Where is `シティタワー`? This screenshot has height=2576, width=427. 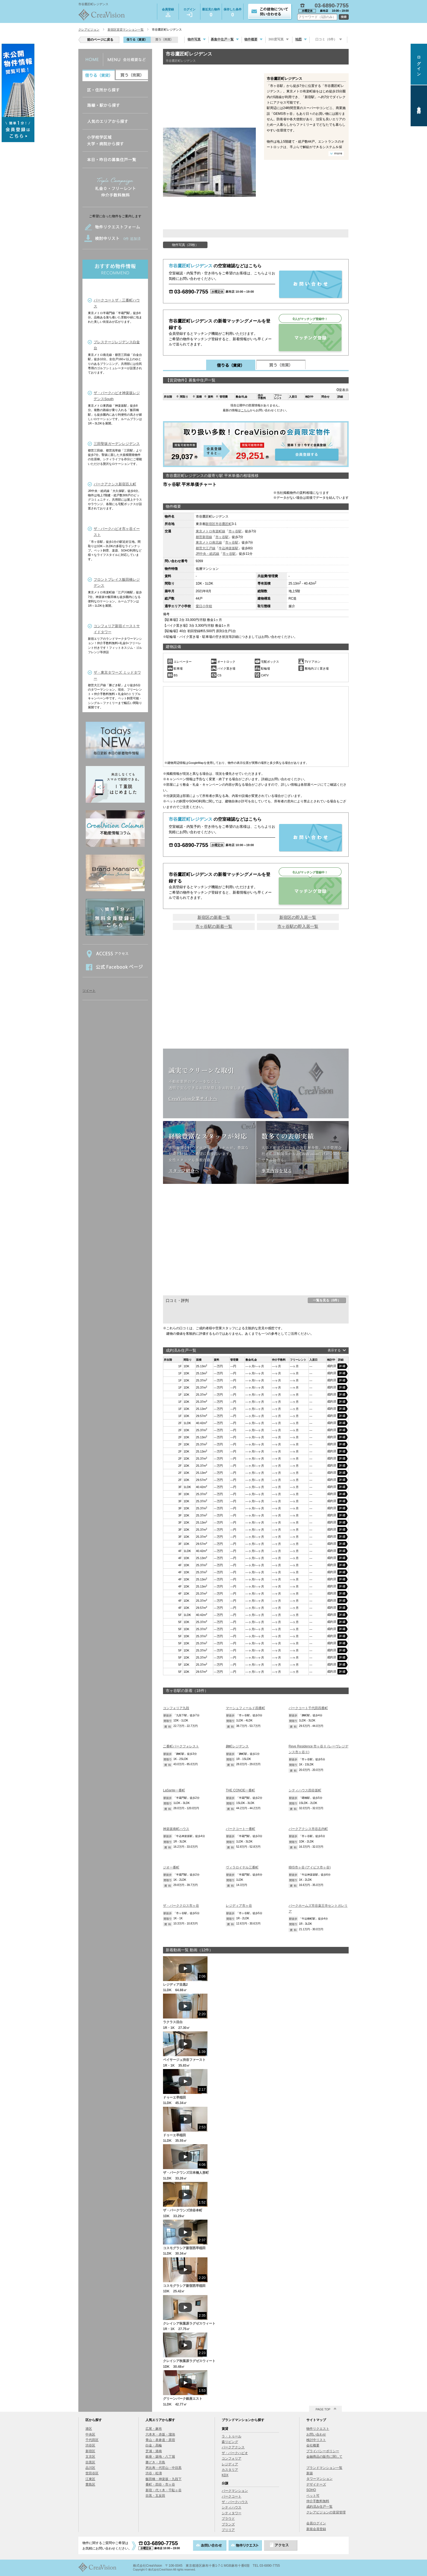
シティタワー is located at coordinates (231, 2513).